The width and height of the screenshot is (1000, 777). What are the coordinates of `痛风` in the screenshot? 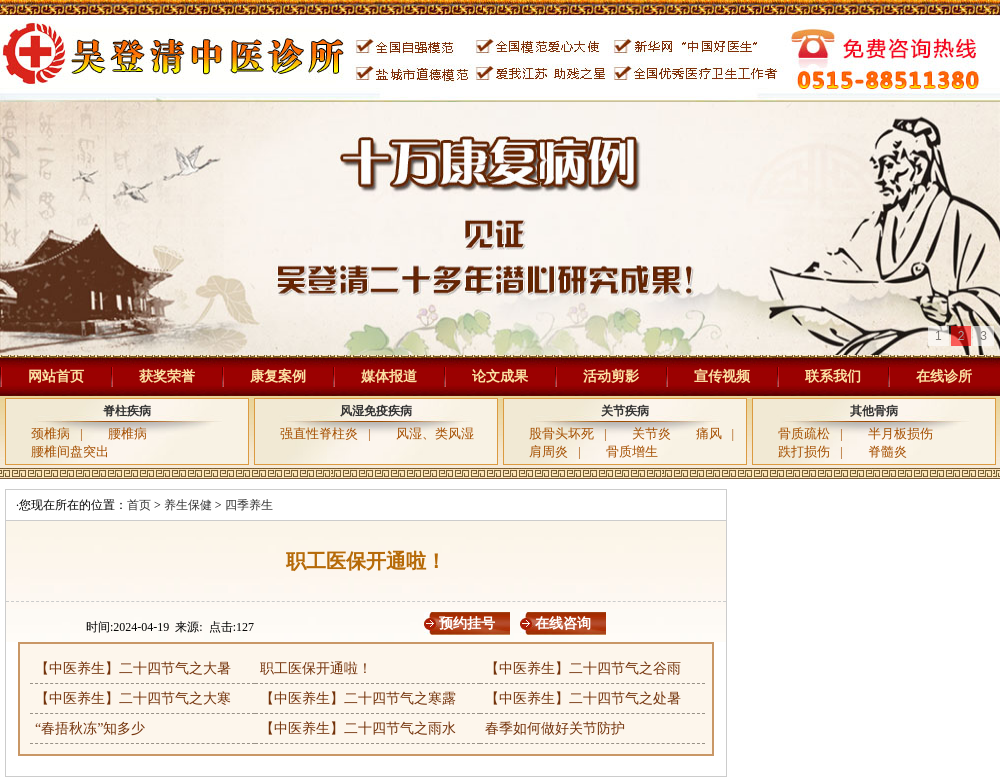 It's located at (709, 433).